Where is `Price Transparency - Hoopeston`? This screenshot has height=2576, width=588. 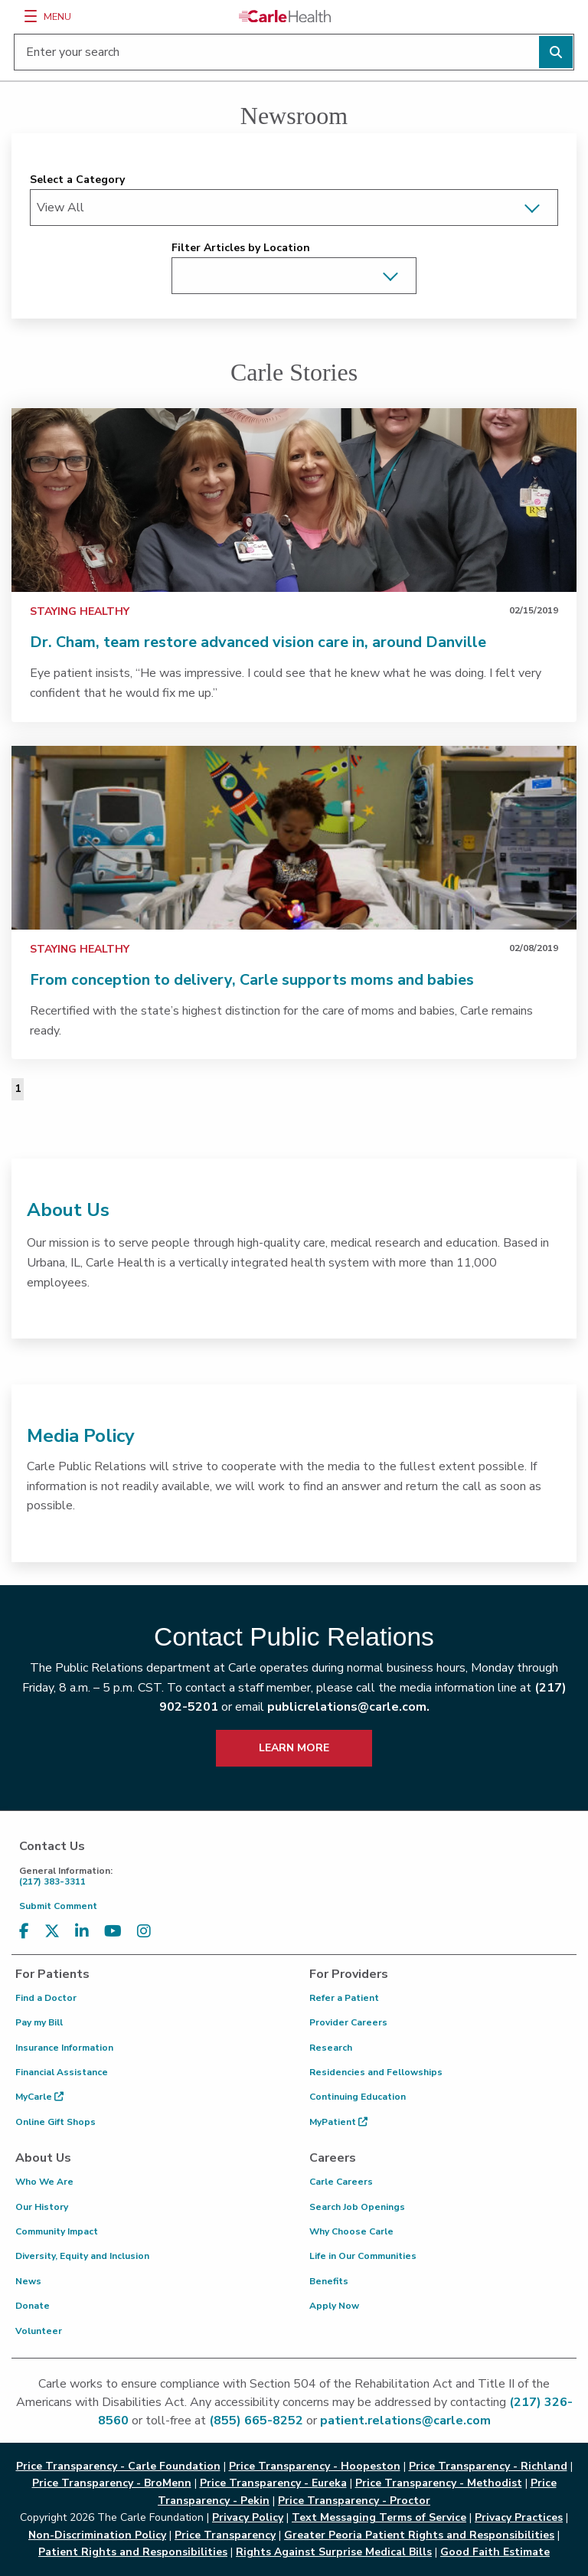 Price Transparency - Hoopeston is located at coordinates (314, 2466).